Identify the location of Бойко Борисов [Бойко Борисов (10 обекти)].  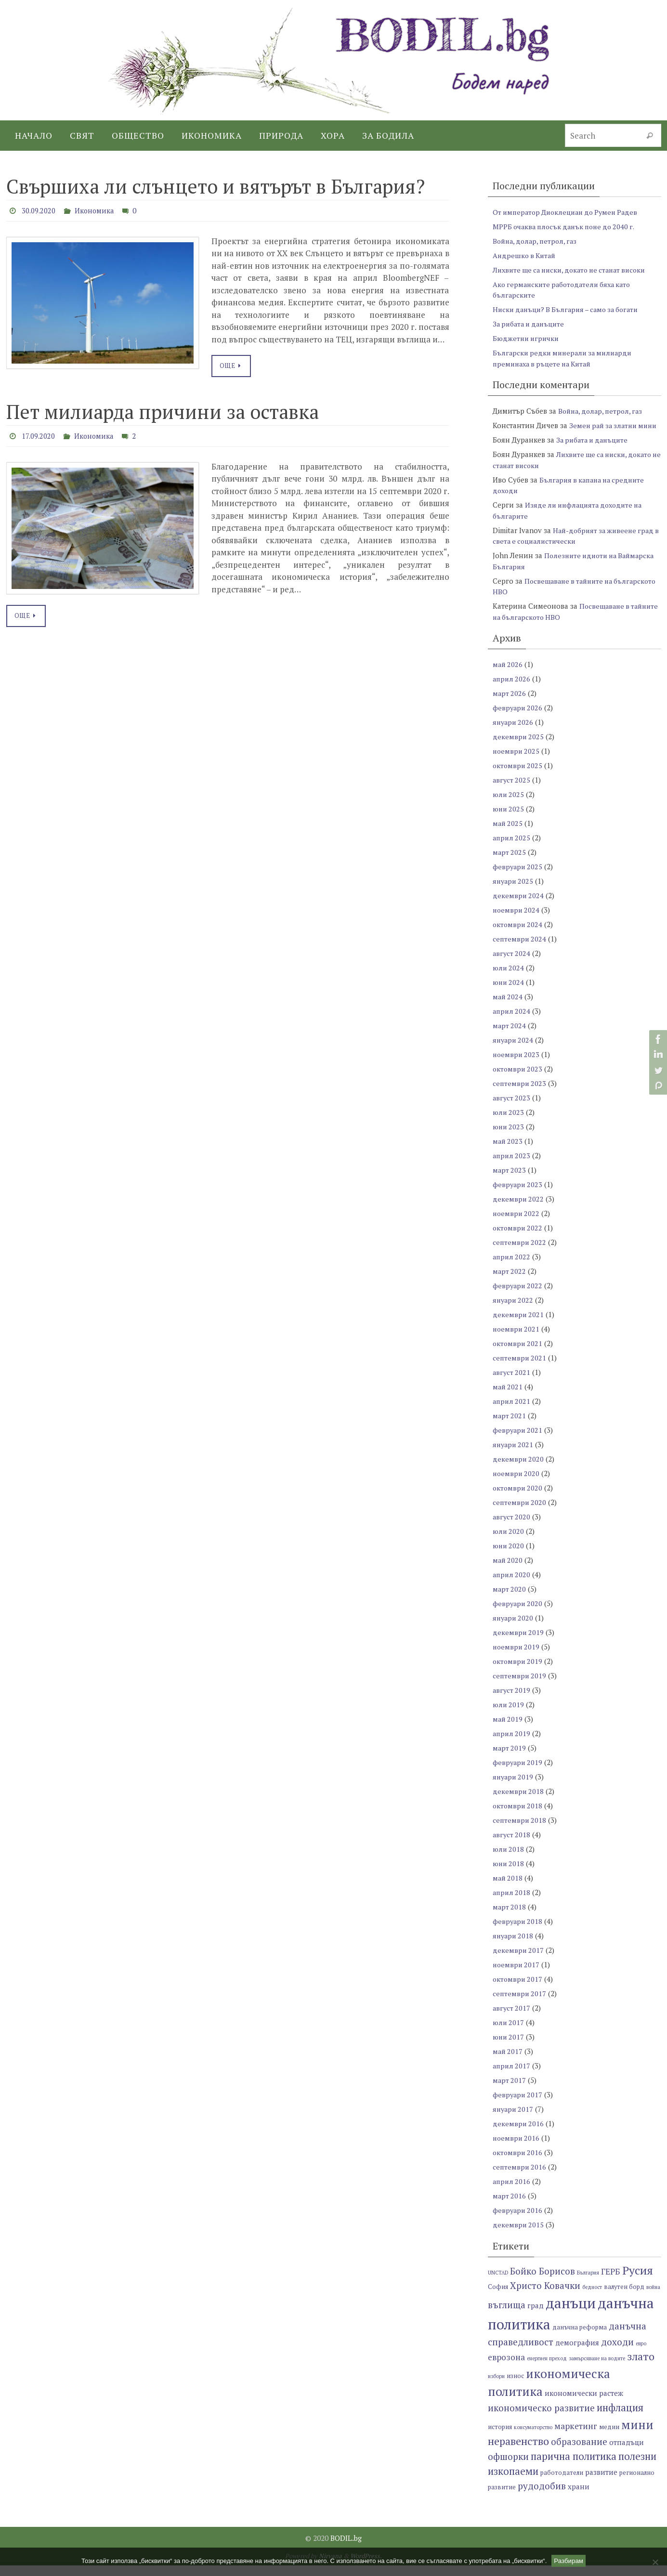
(542, 2281).